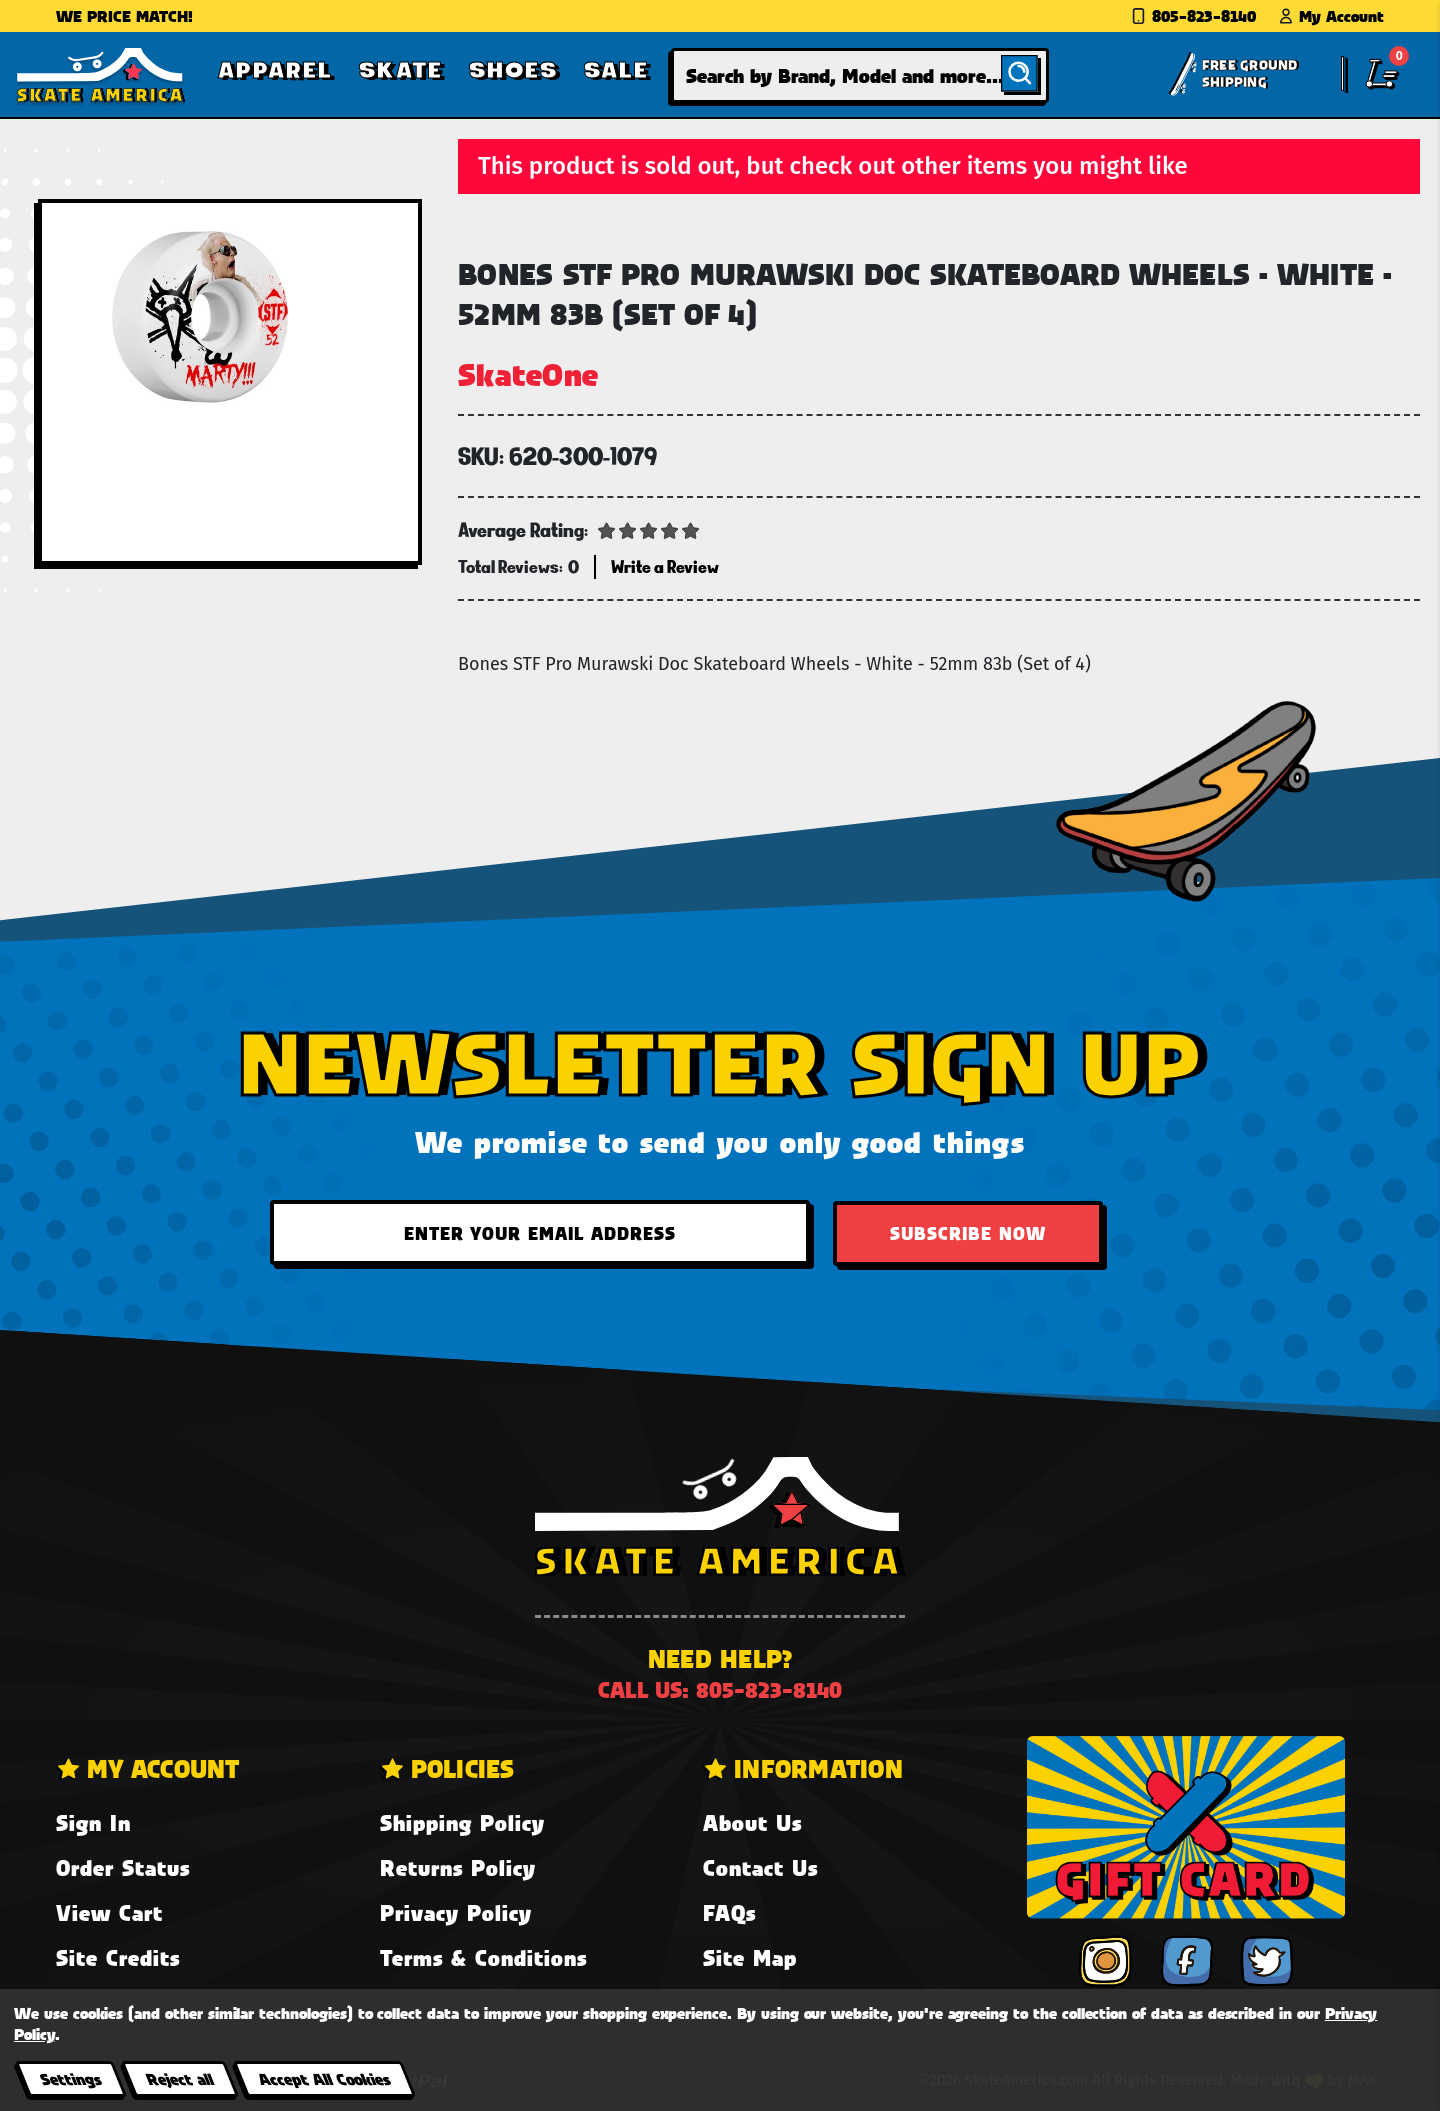  I want to click on View Cart, so click(109, 1912).